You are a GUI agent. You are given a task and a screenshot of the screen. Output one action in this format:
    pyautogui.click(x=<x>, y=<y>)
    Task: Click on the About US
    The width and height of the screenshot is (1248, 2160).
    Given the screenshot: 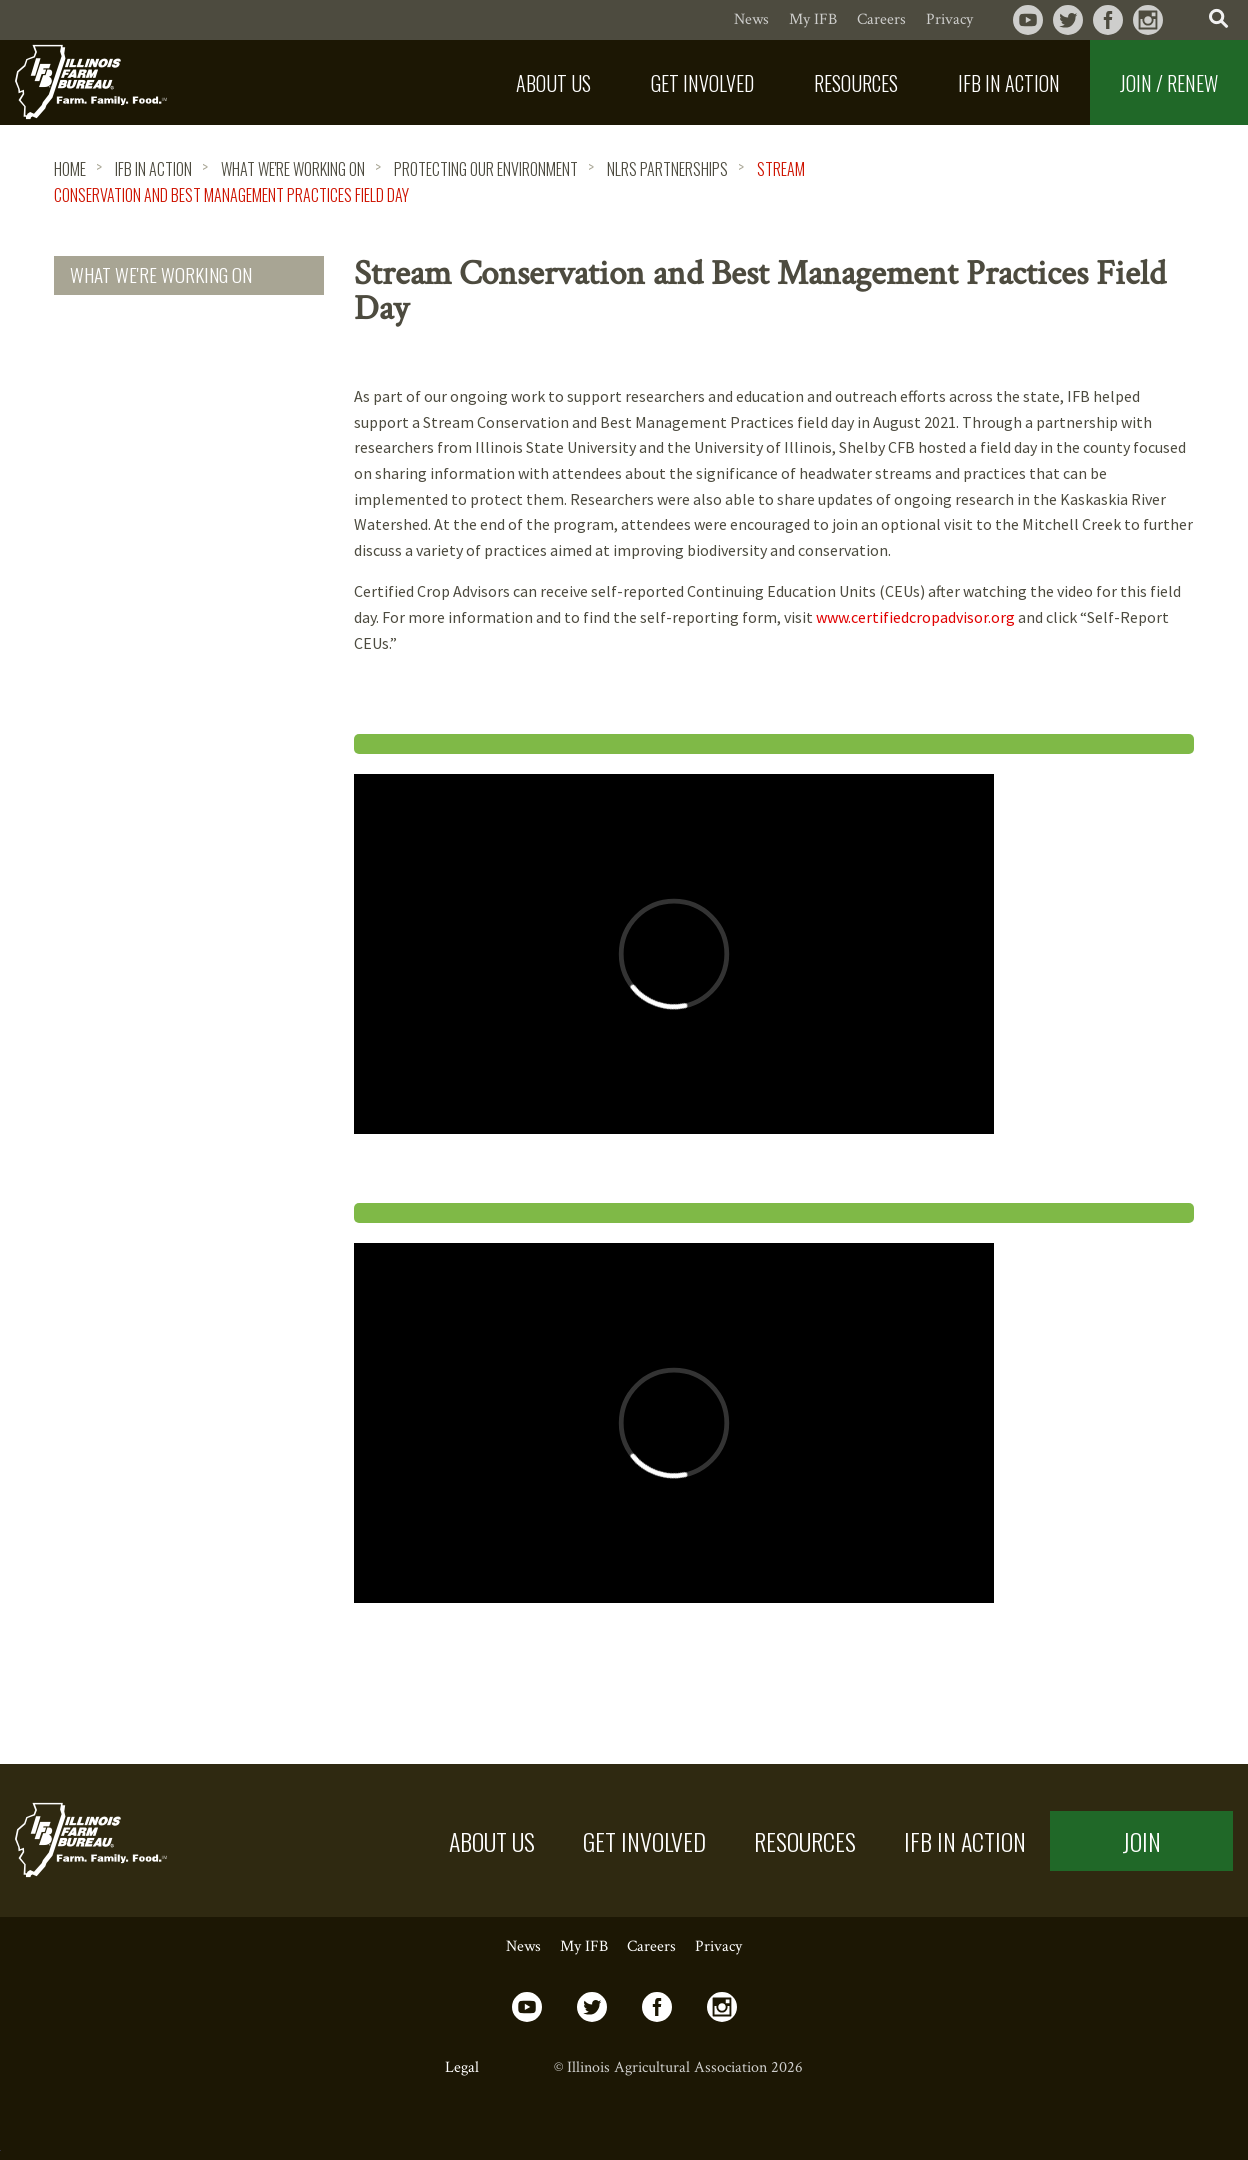 What is the action you would take?
    pyautogui.click(x=492, y=1841)
    